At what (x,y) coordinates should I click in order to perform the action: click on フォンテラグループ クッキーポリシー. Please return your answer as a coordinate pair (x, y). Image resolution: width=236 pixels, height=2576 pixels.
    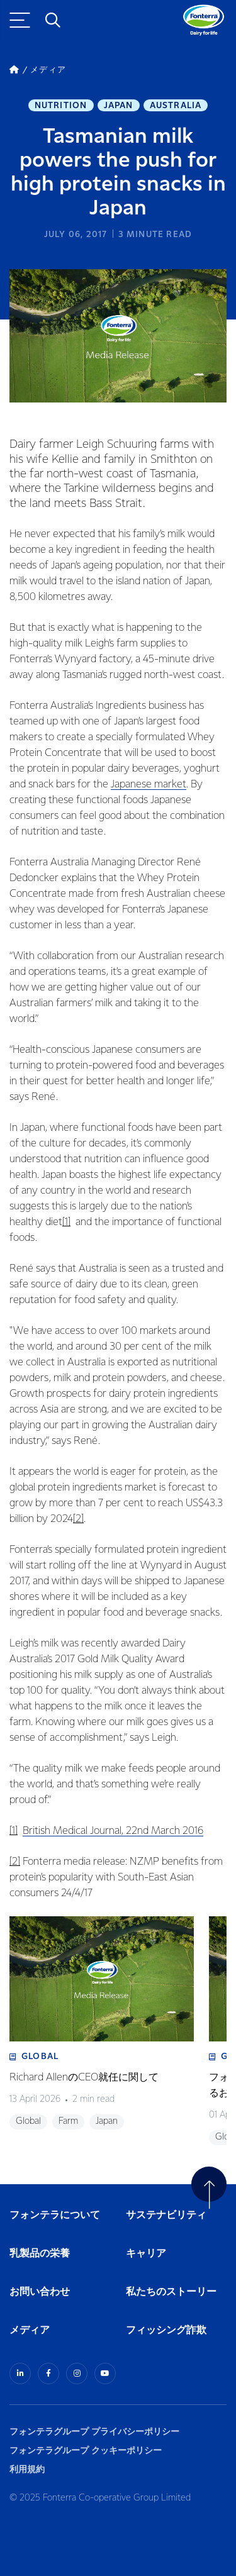
    Looking at the image, I should click on (85, 2450).